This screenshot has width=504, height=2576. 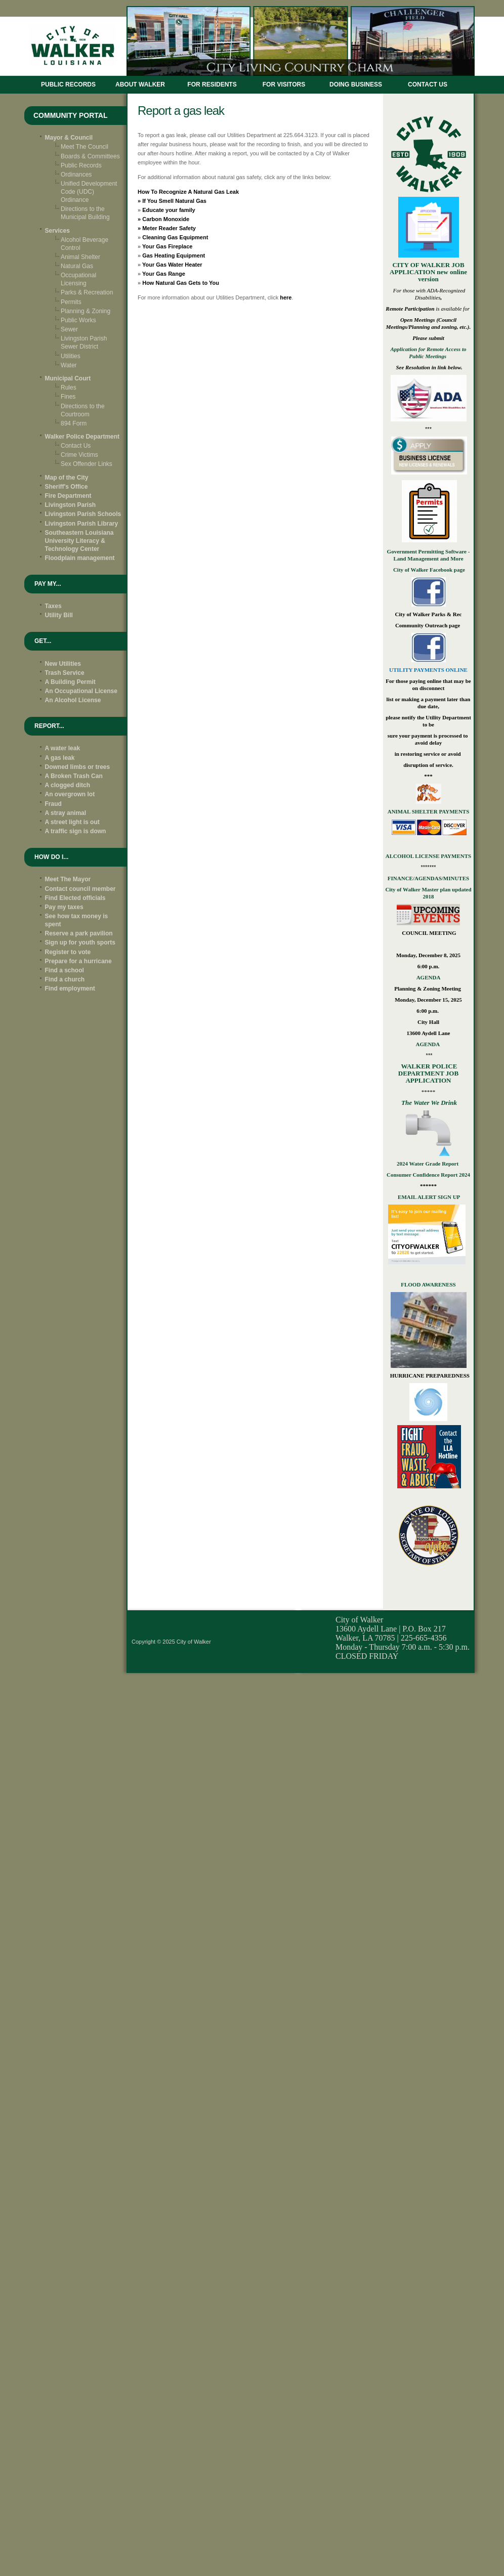 I want to click on Fire Department, so click(x=68, y=495).